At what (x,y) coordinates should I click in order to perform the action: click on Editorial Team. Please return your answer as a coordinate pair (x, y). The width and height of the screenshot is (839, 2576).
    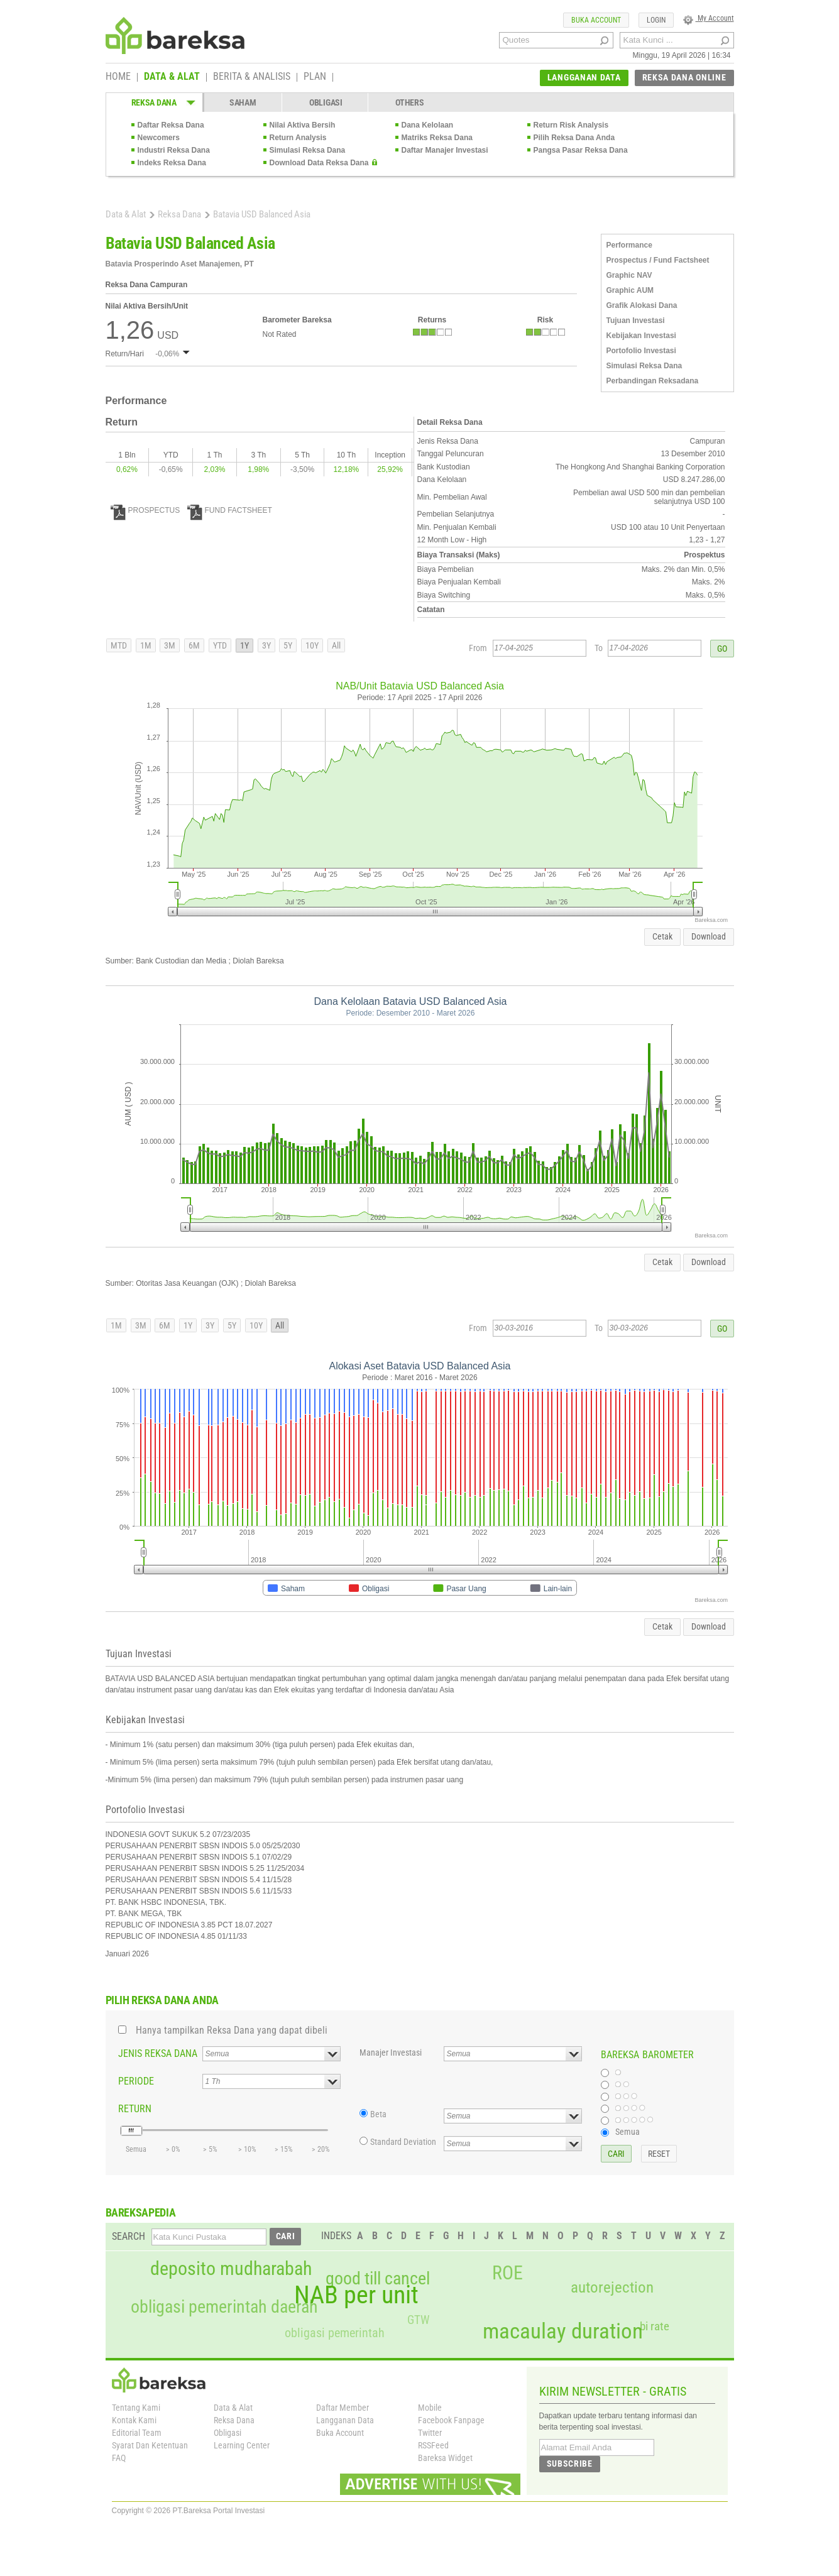
    Looking at the image, I should click on (137, 2433).